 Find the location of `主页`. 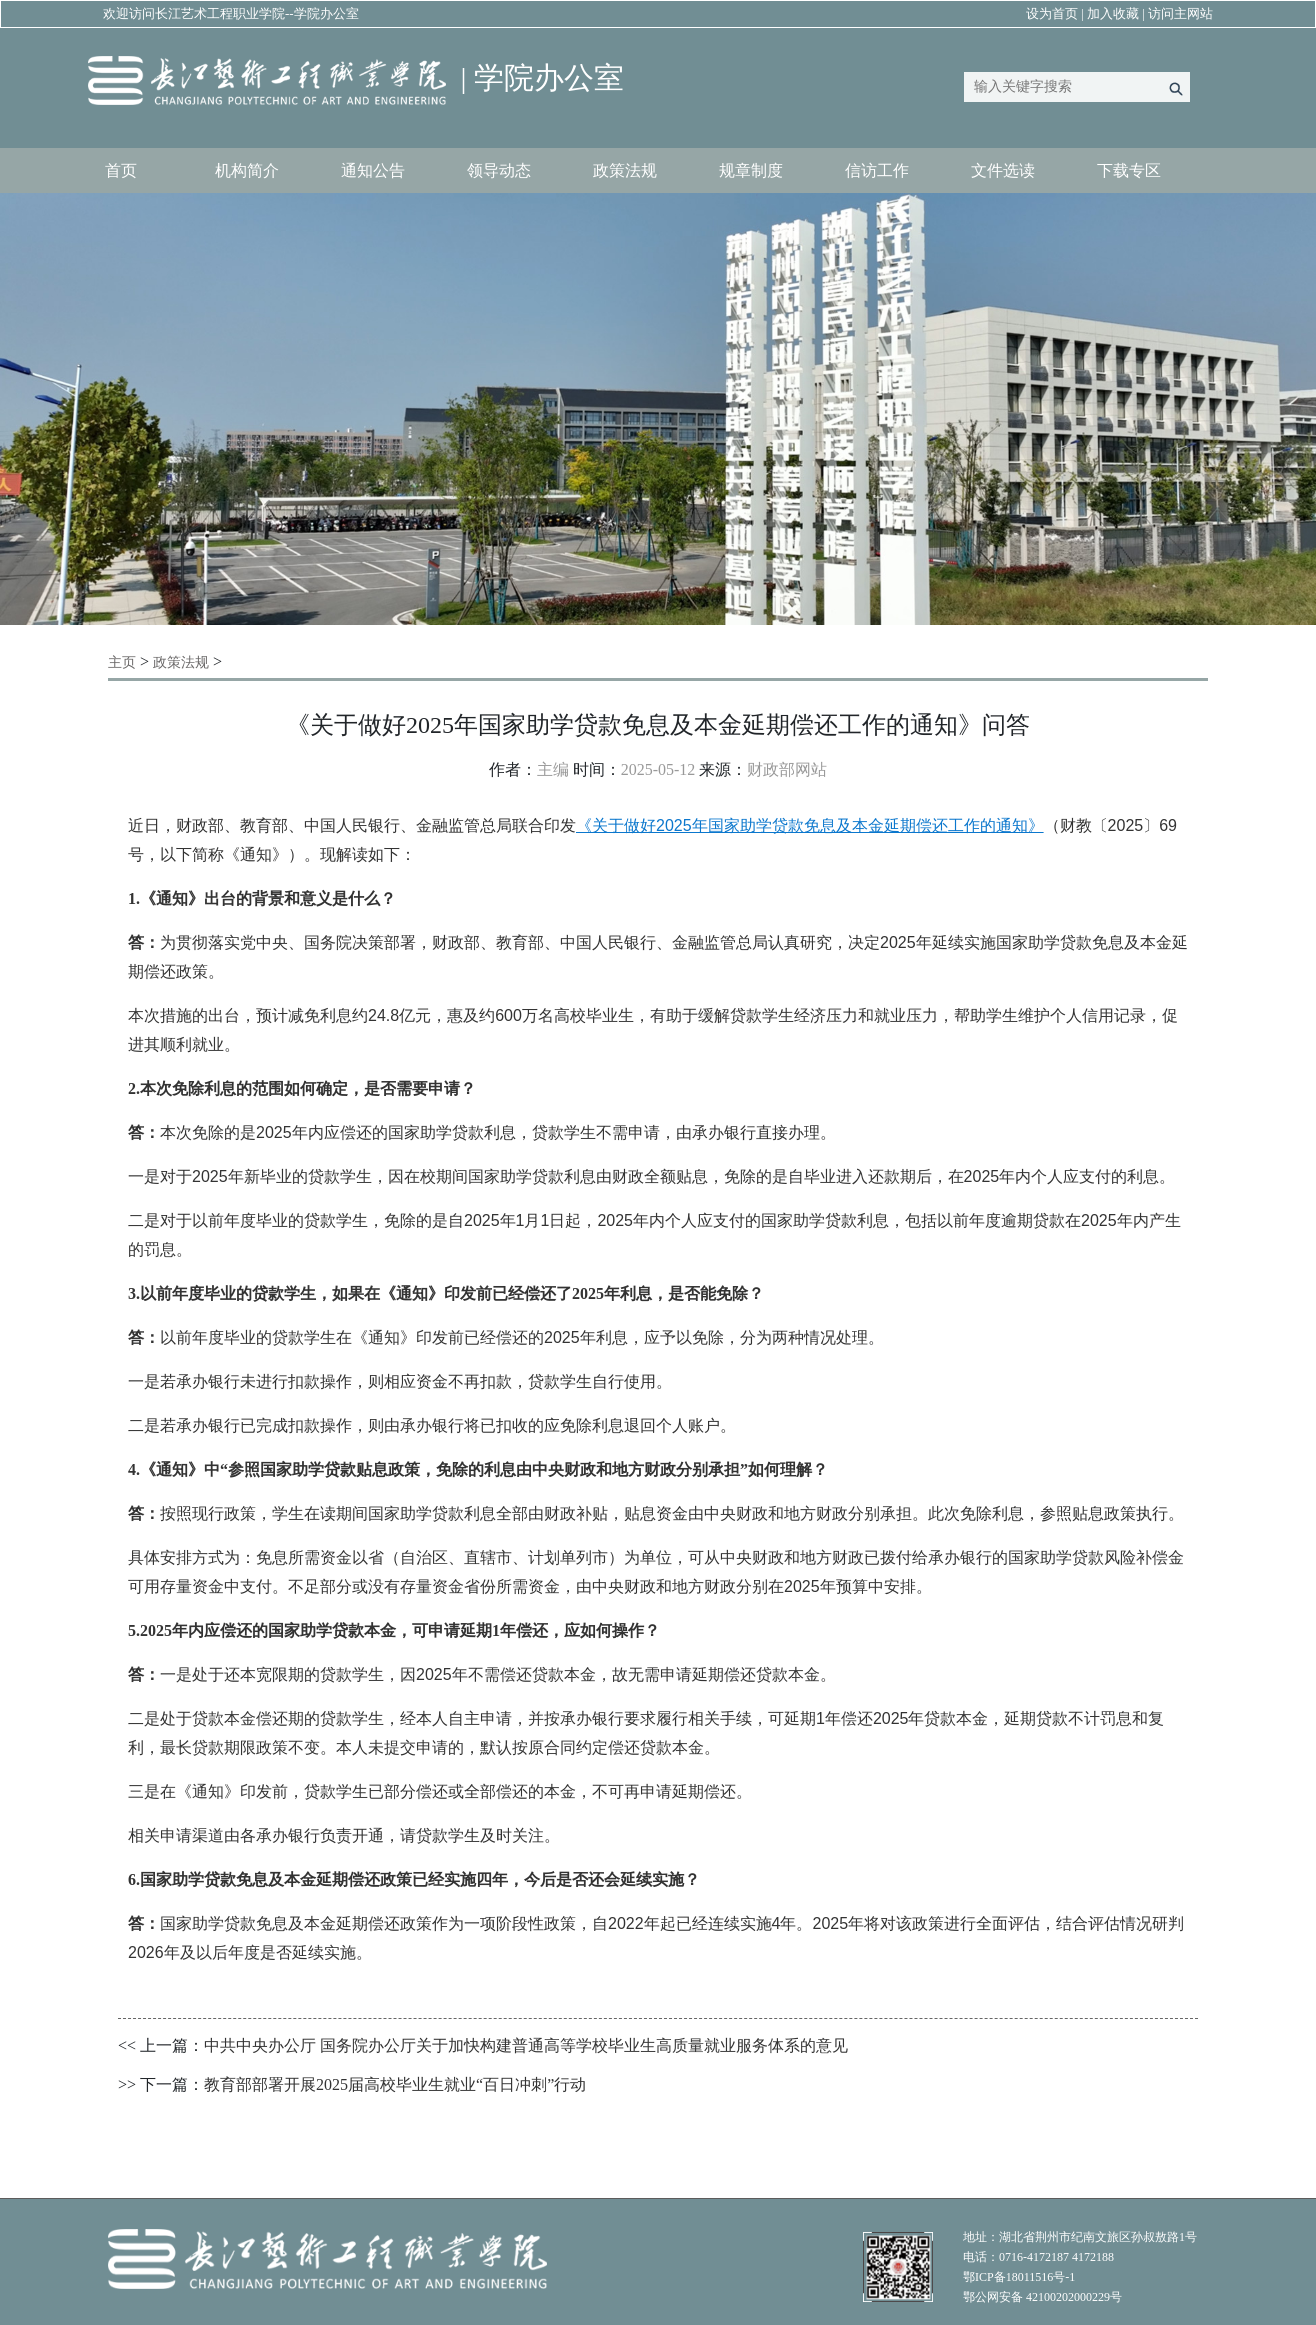

主页 is located at coordinates (122, 662).